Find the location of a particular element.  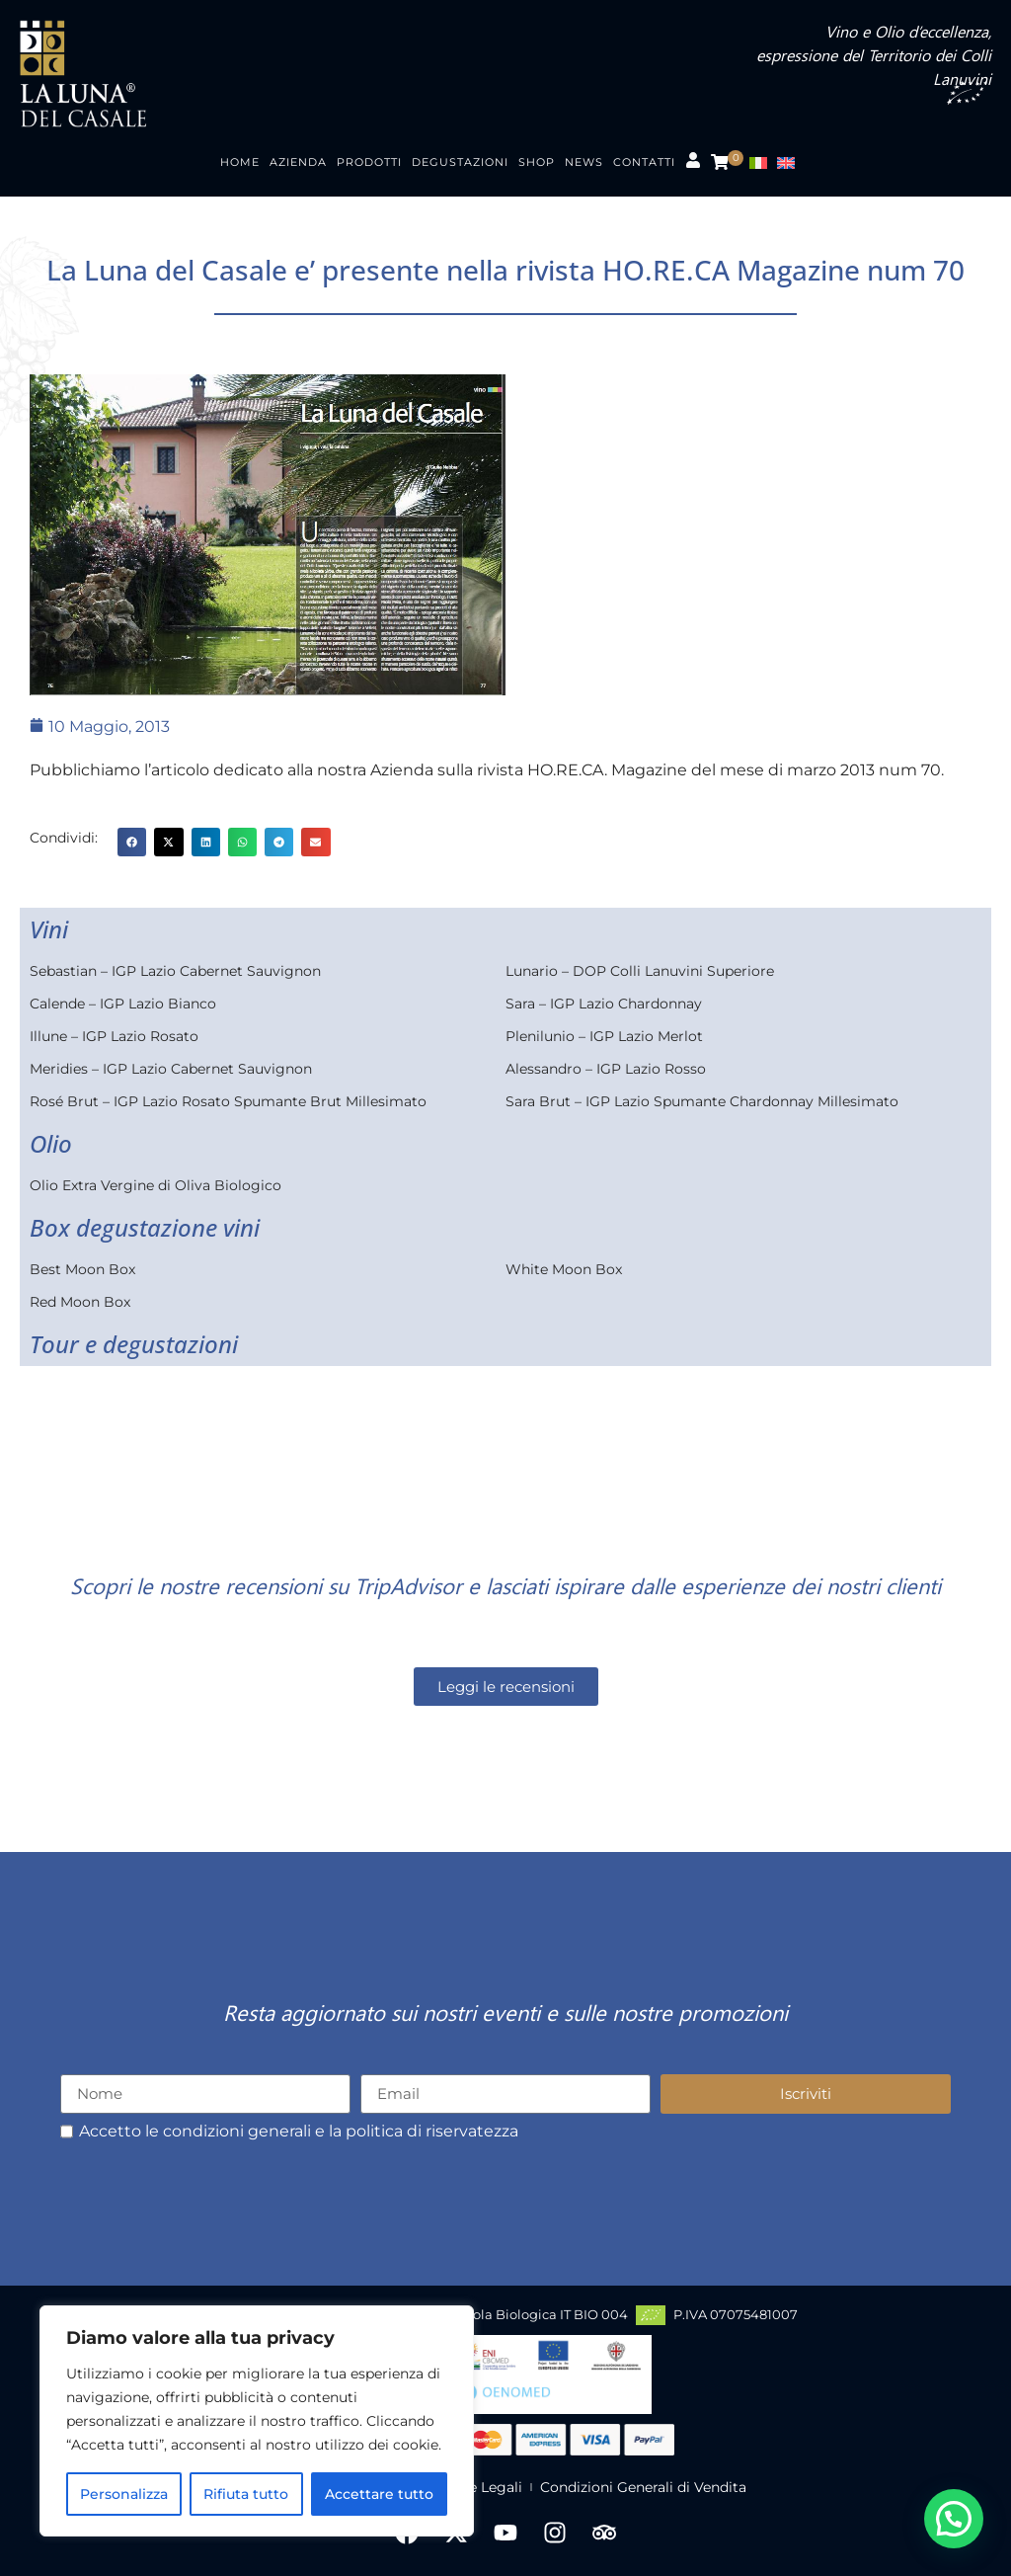

Rosé Brut – IGP Lazio Rosato Spumante Brut Millesimato is located at coordinates (228, 1101).